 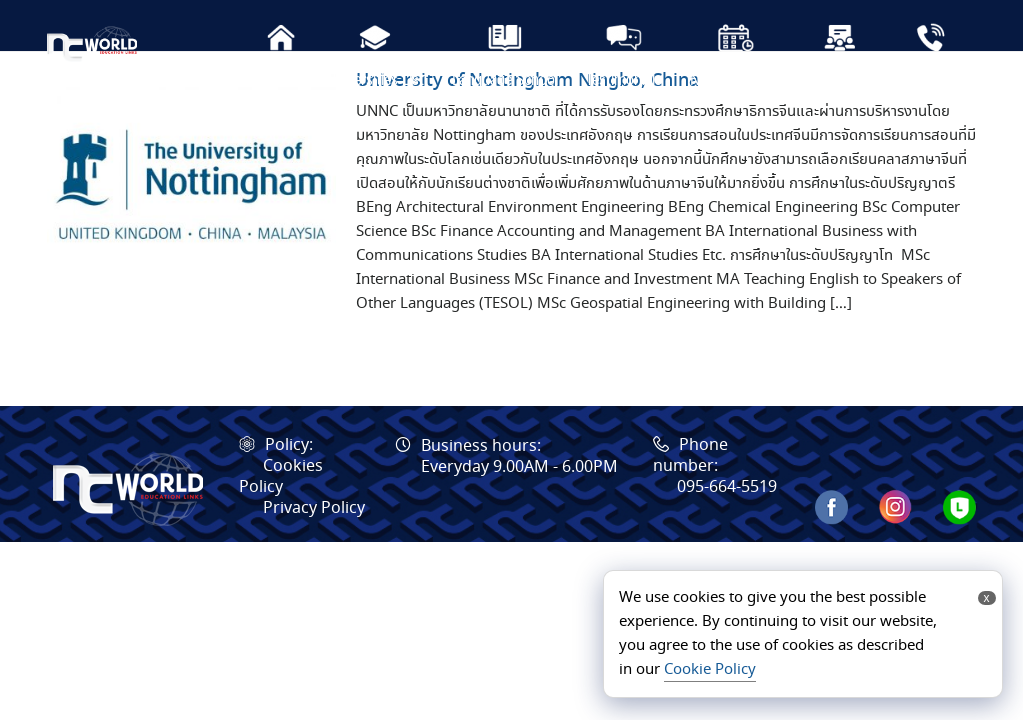 I want to click on Cookie Policy, so click(x=710, y=670).